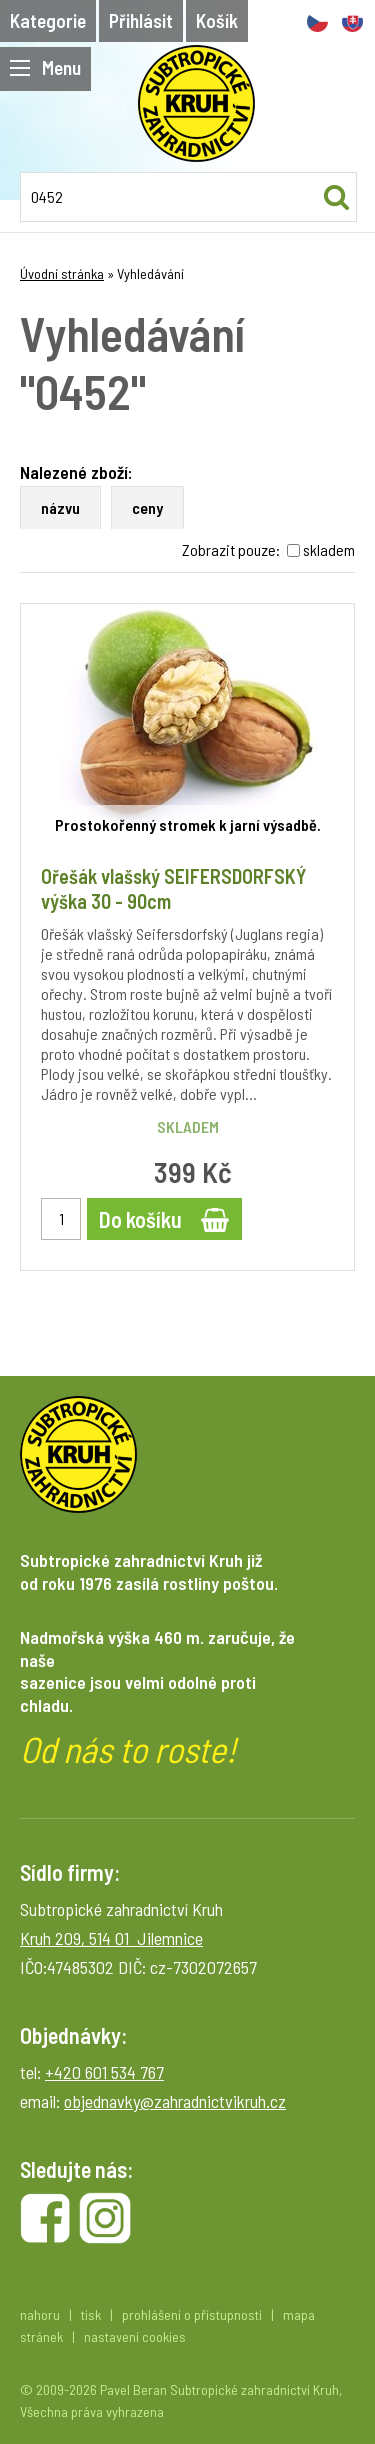  What do you see at coordinates (217, 20) in the screenshot?
I see `Košík` at bounding box center [217, 20].